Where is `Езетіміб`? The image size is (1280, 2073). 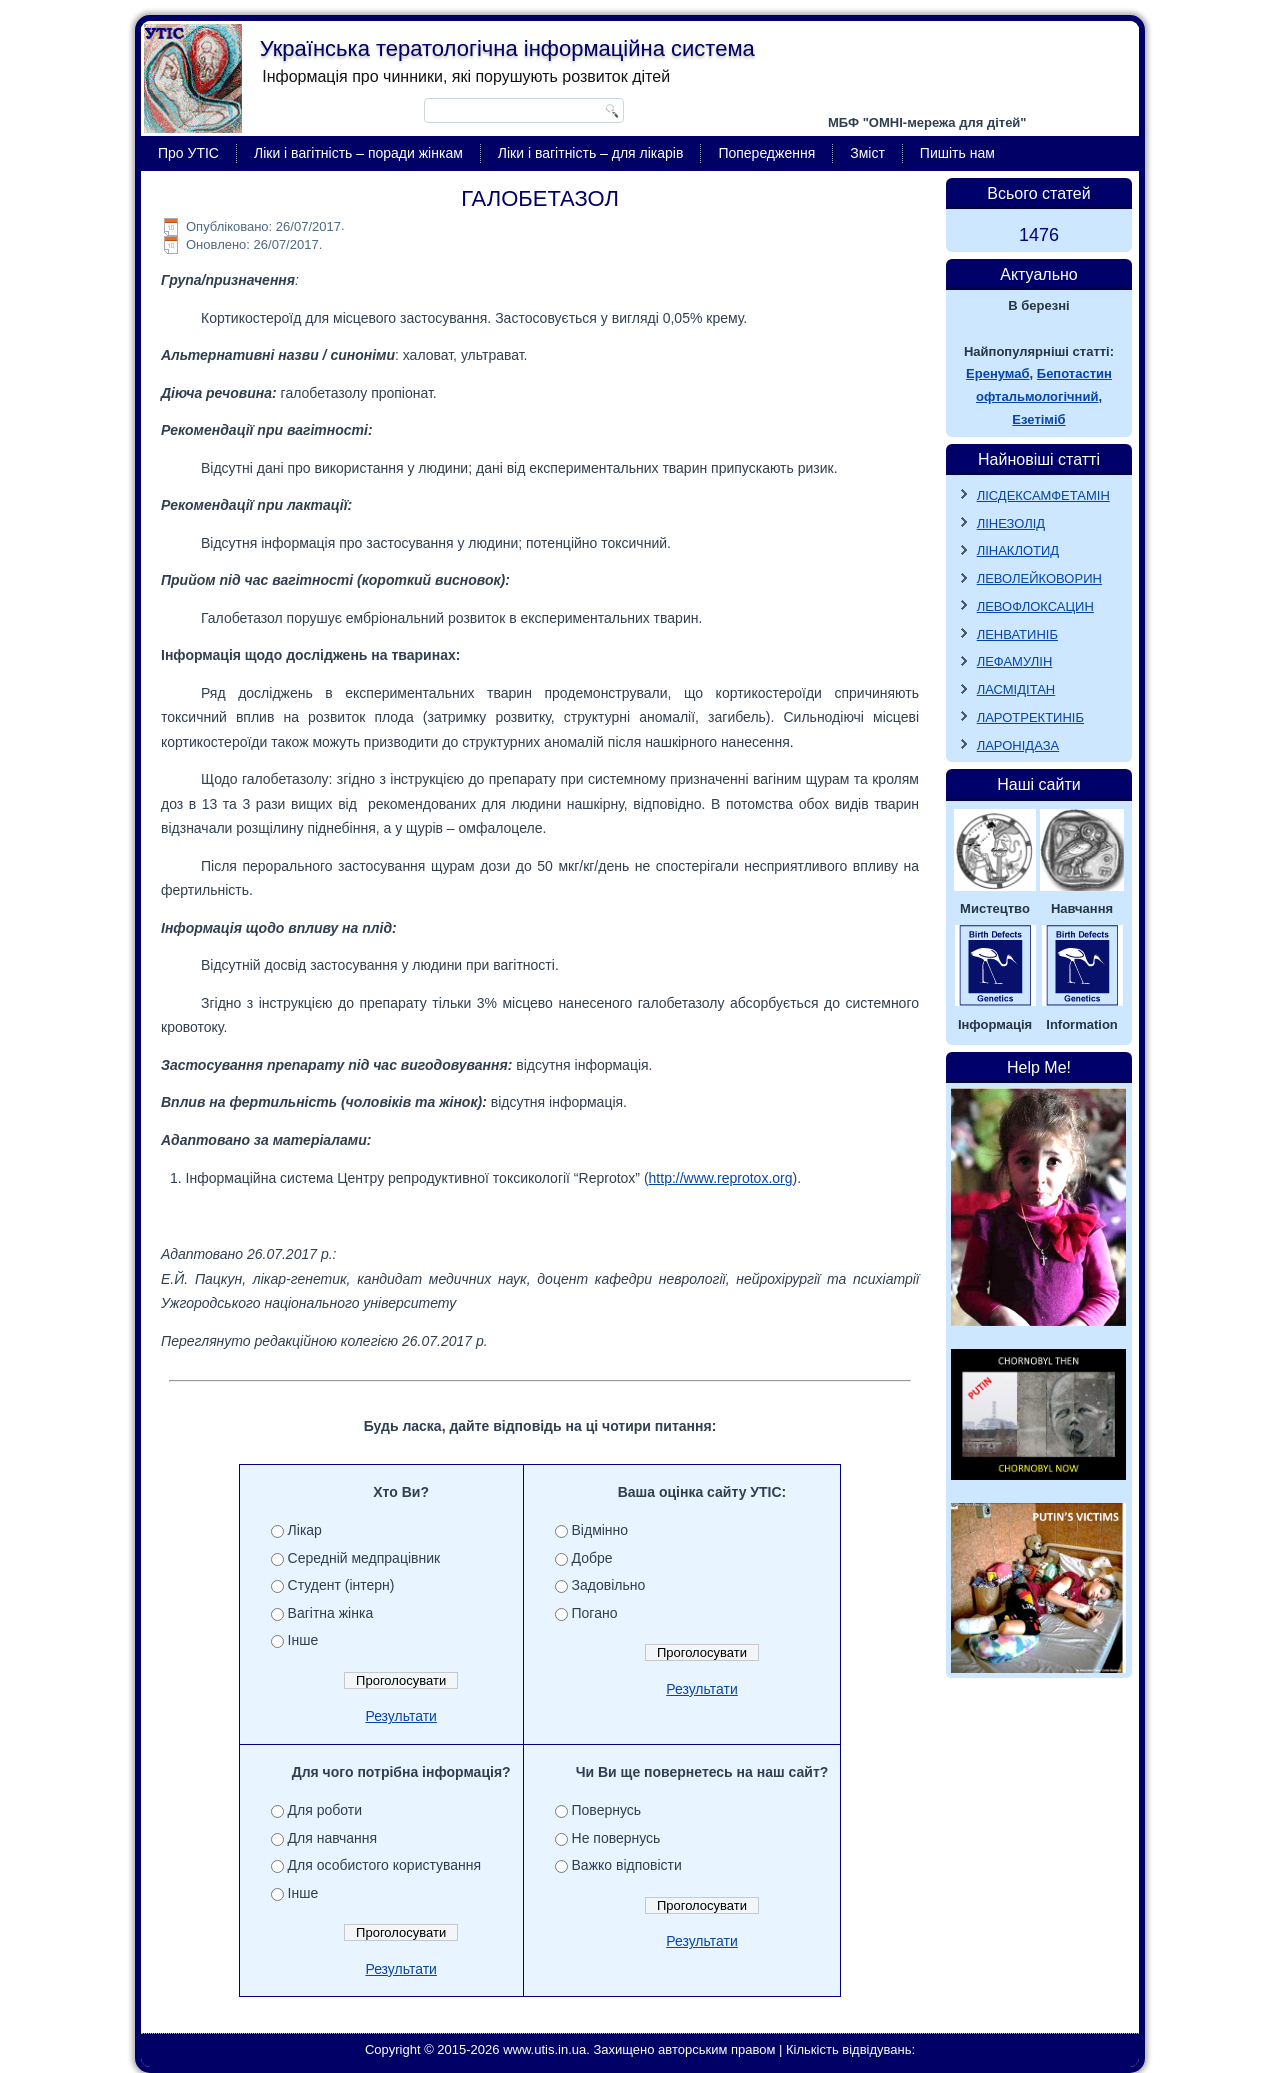
Езетіміб is located at coordinates (1038, 419).